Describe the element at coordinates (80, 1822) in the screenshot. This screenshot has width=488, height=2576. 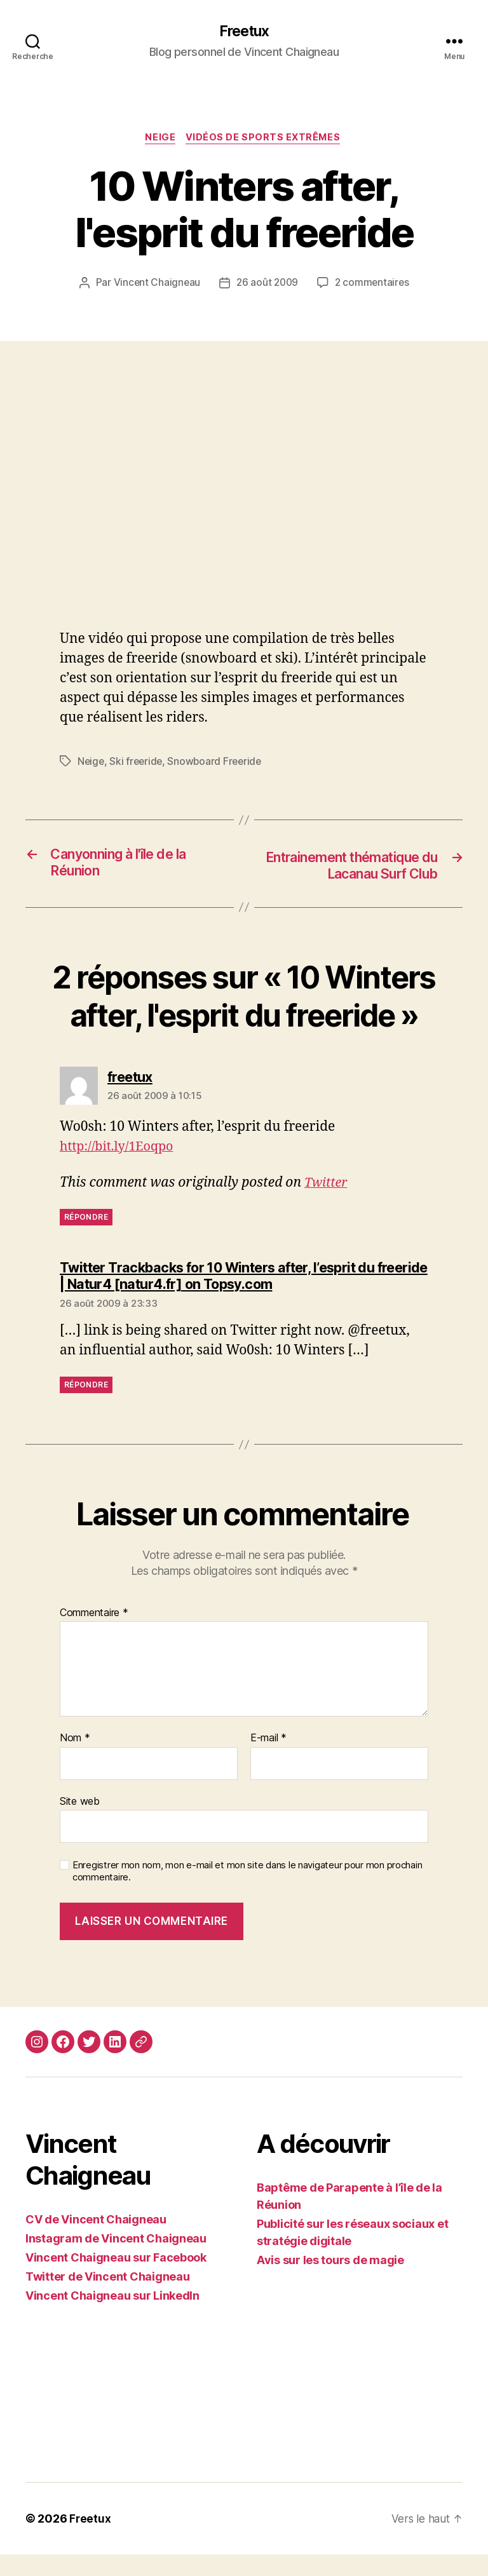
I see `Site web` at that location.